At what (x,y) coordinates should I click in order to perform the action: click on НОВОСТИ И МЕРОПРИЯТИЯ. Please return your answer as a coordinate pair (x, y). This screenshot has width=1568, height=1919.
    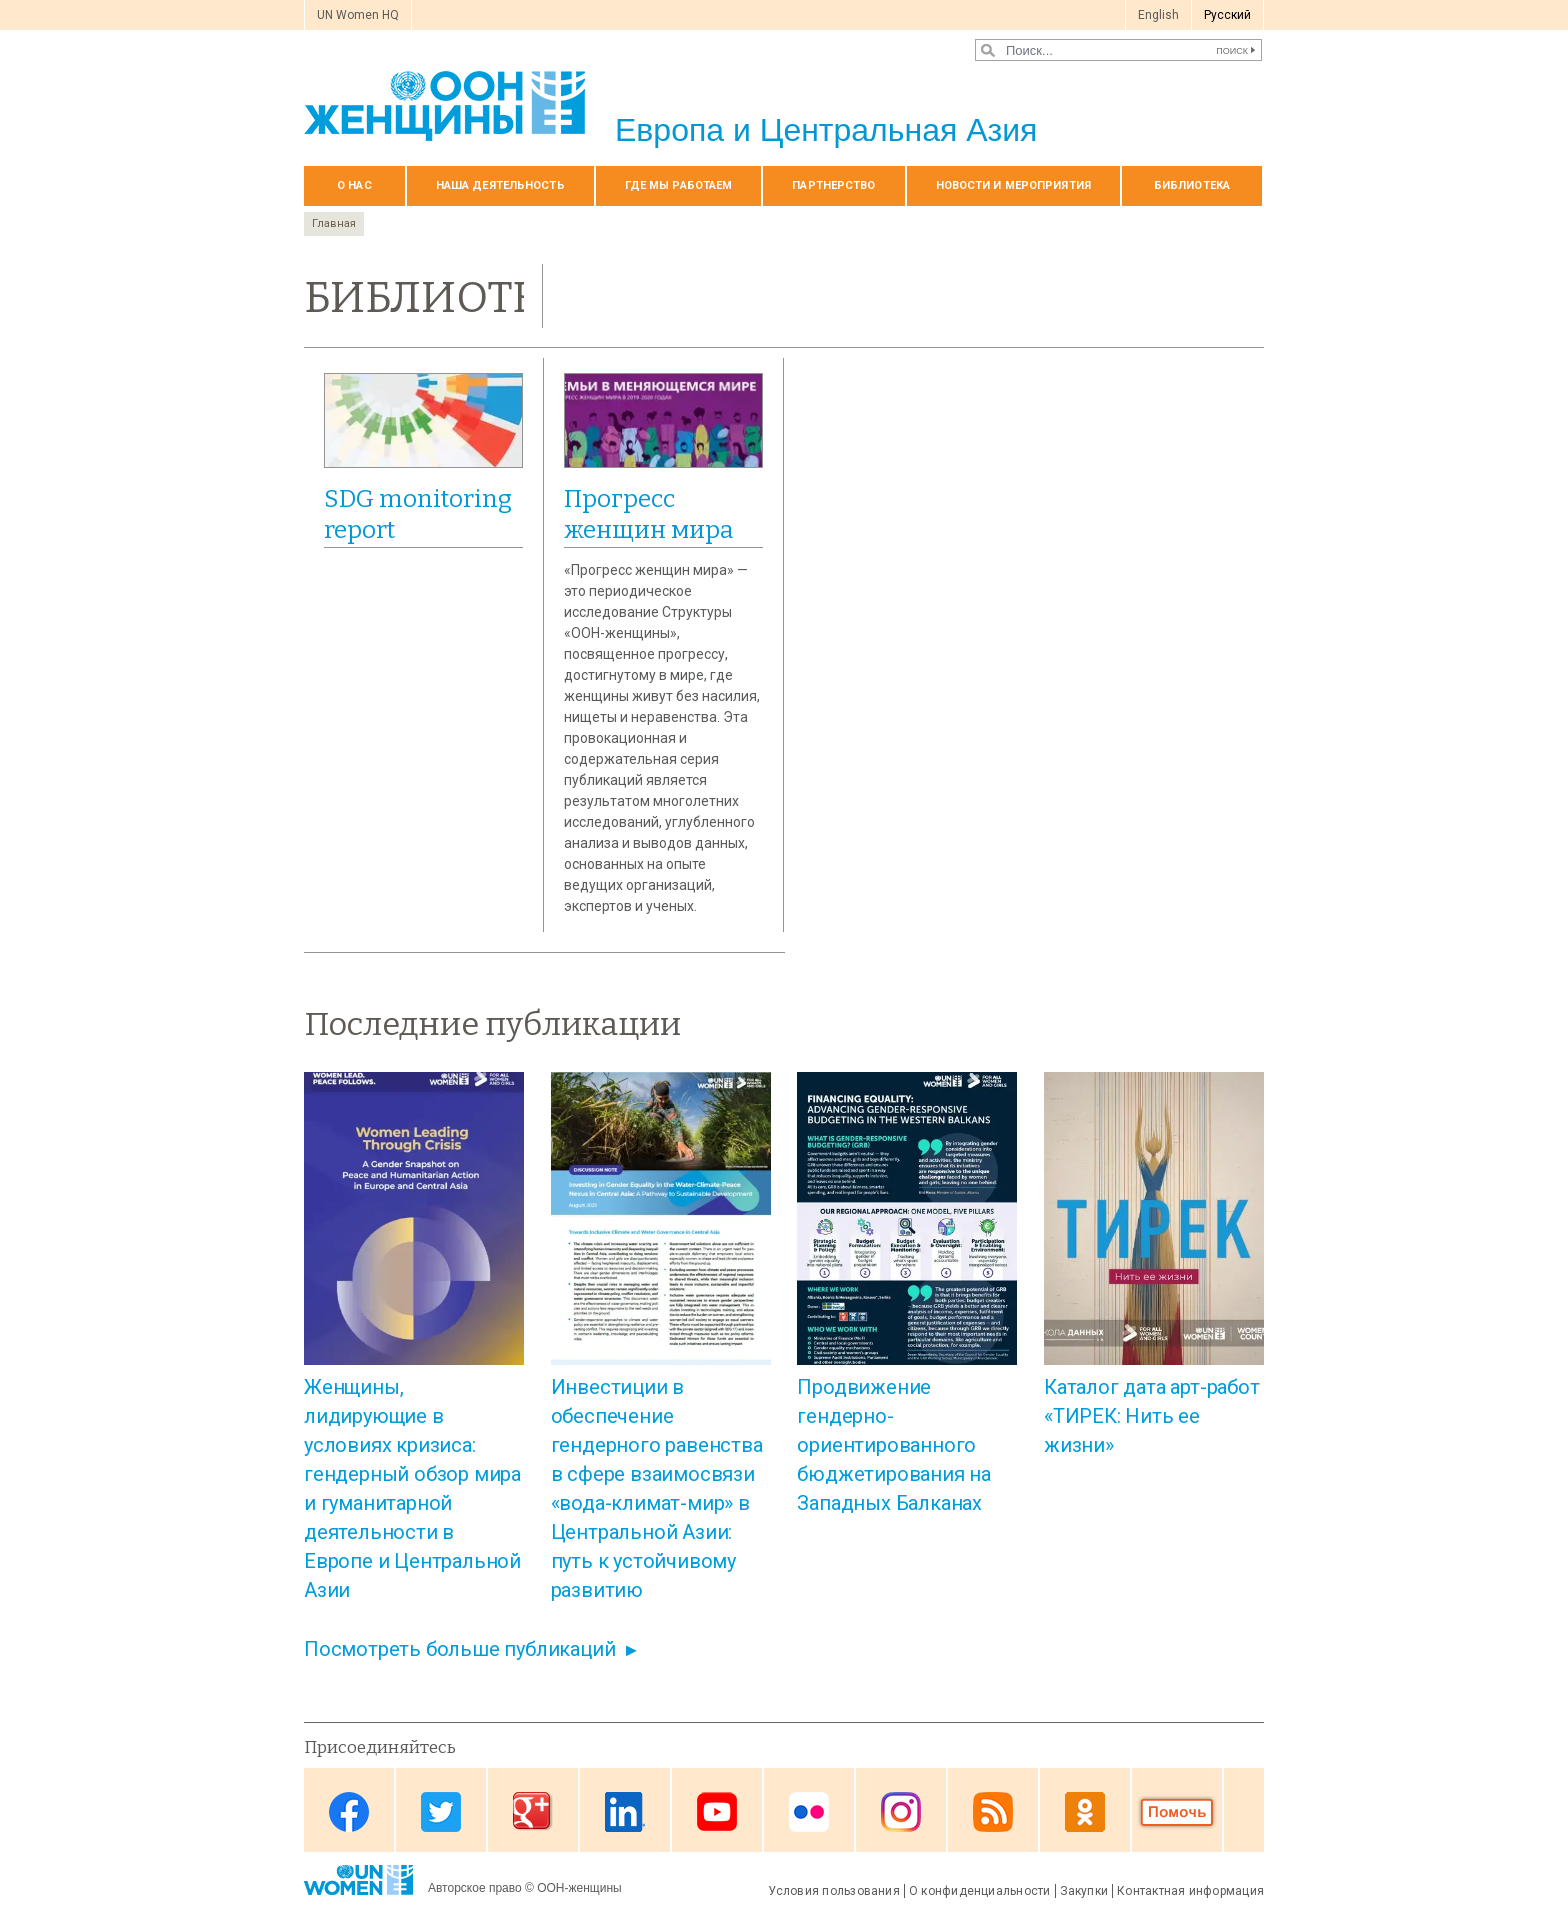
    Looking at the image, I should click on (1013, 185).